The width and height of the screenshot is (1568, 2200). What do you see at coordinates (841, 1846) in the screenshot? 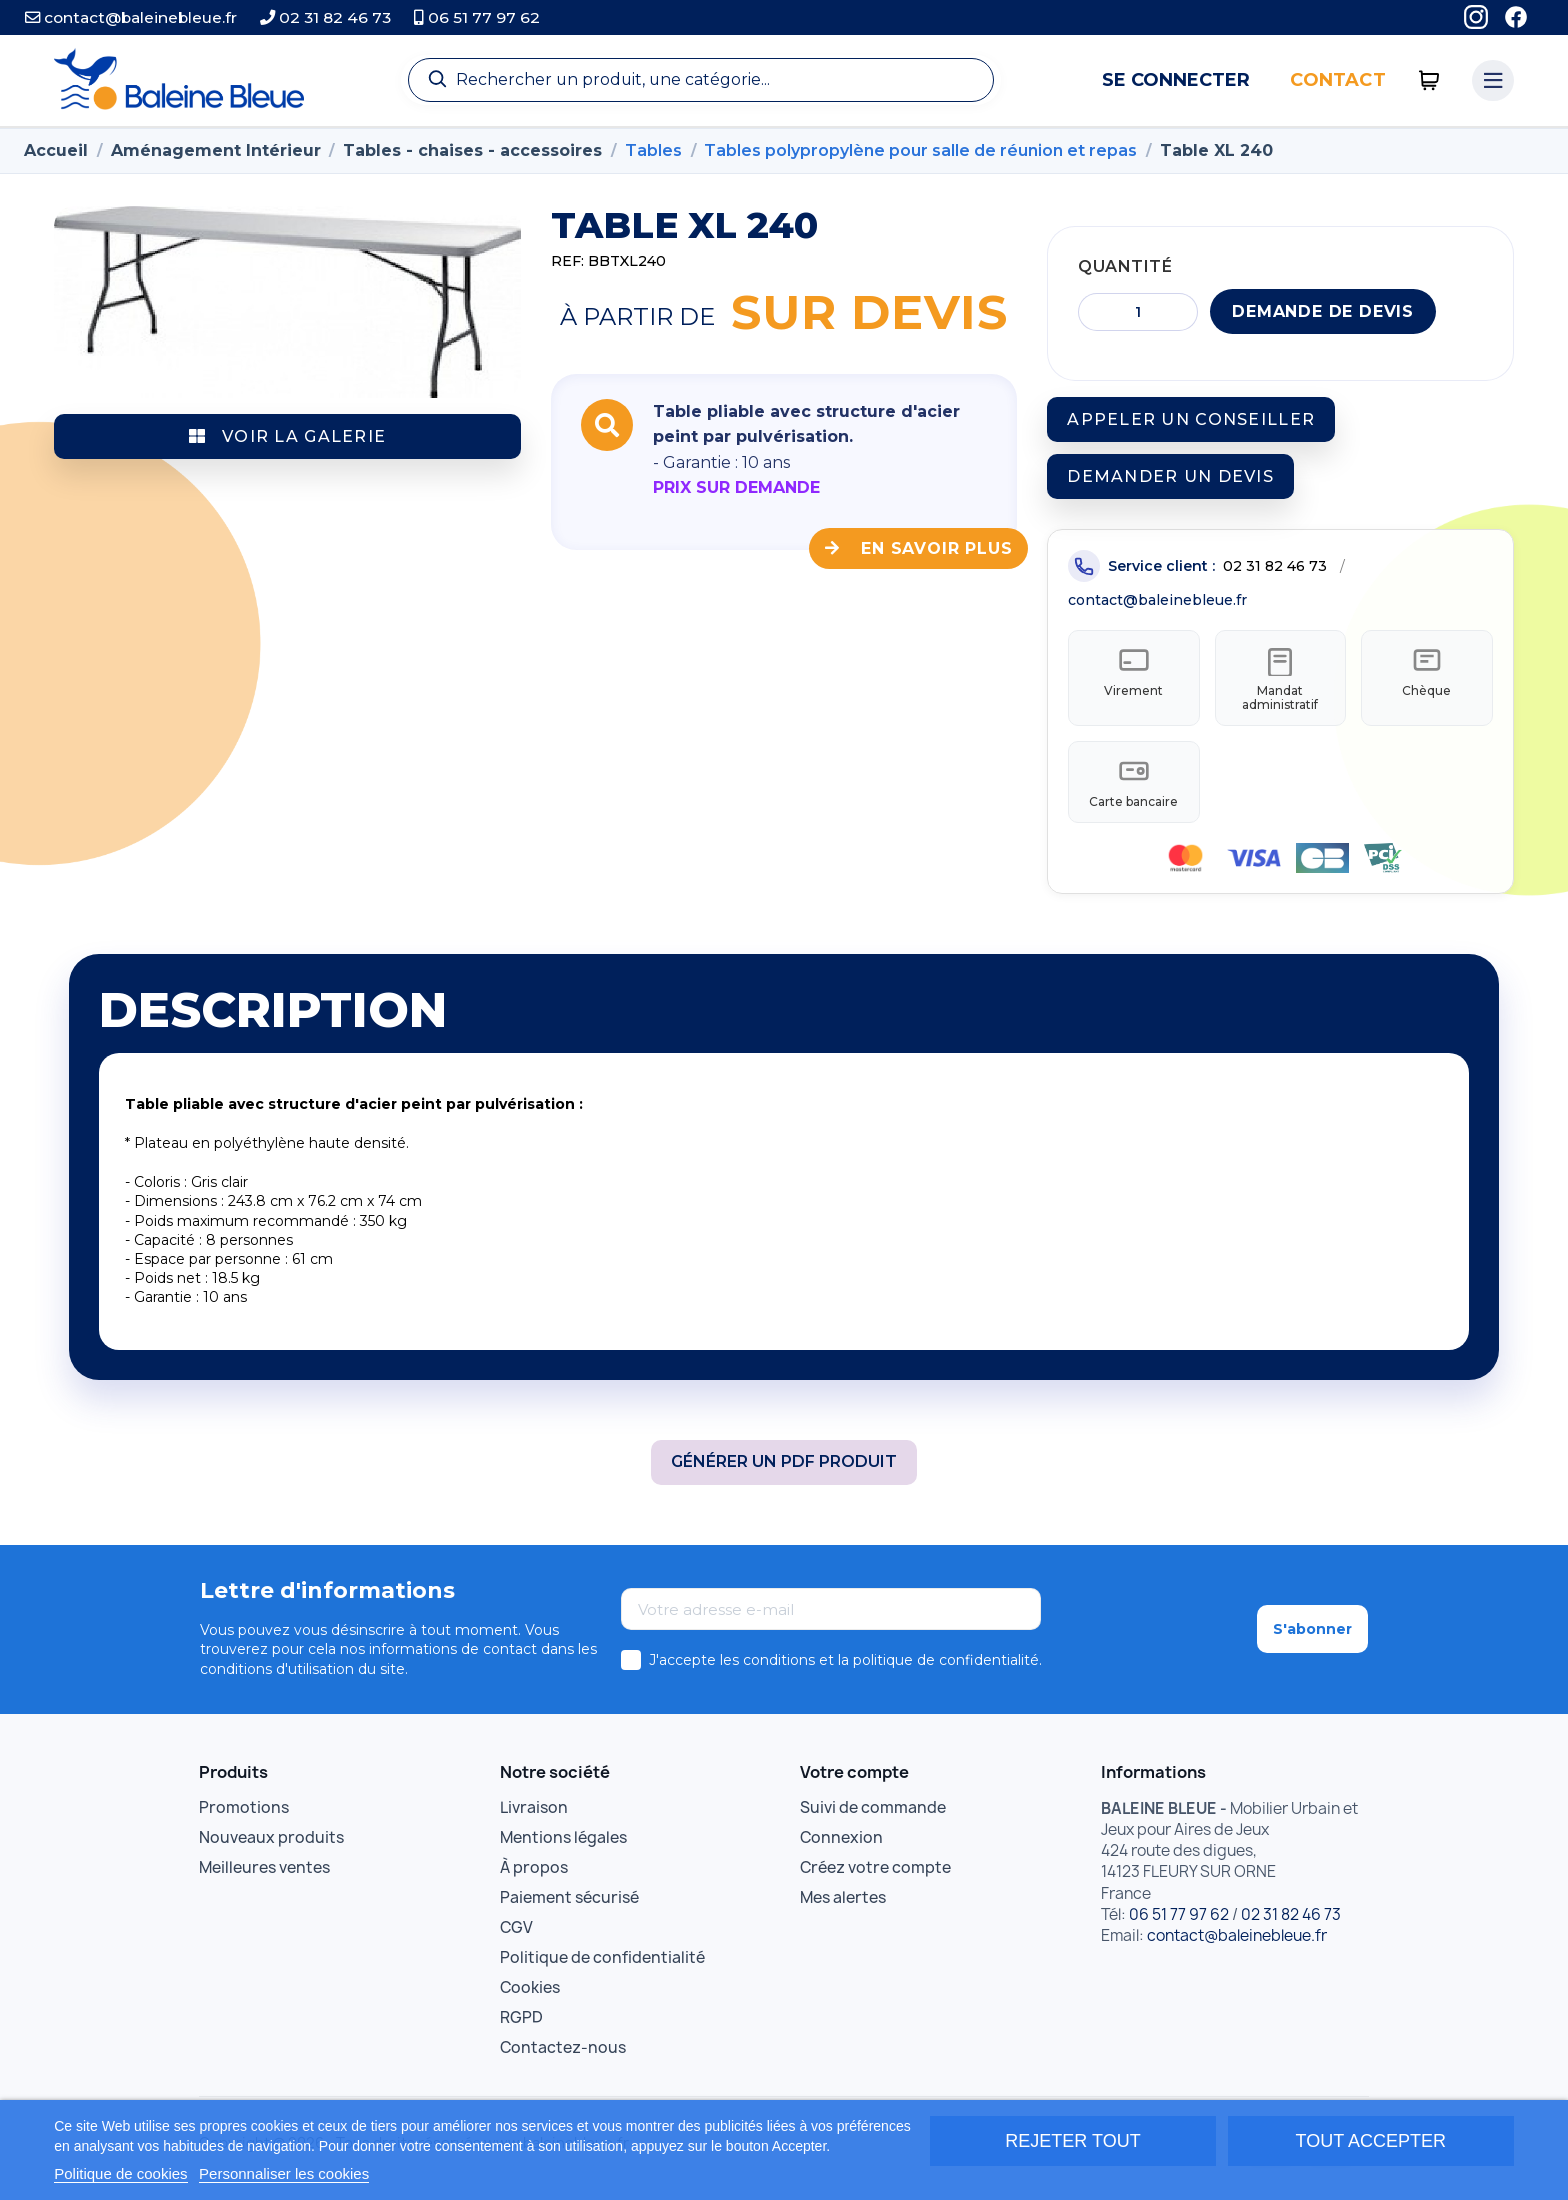
I see `Connexion` at bounding box center [841, 1846].